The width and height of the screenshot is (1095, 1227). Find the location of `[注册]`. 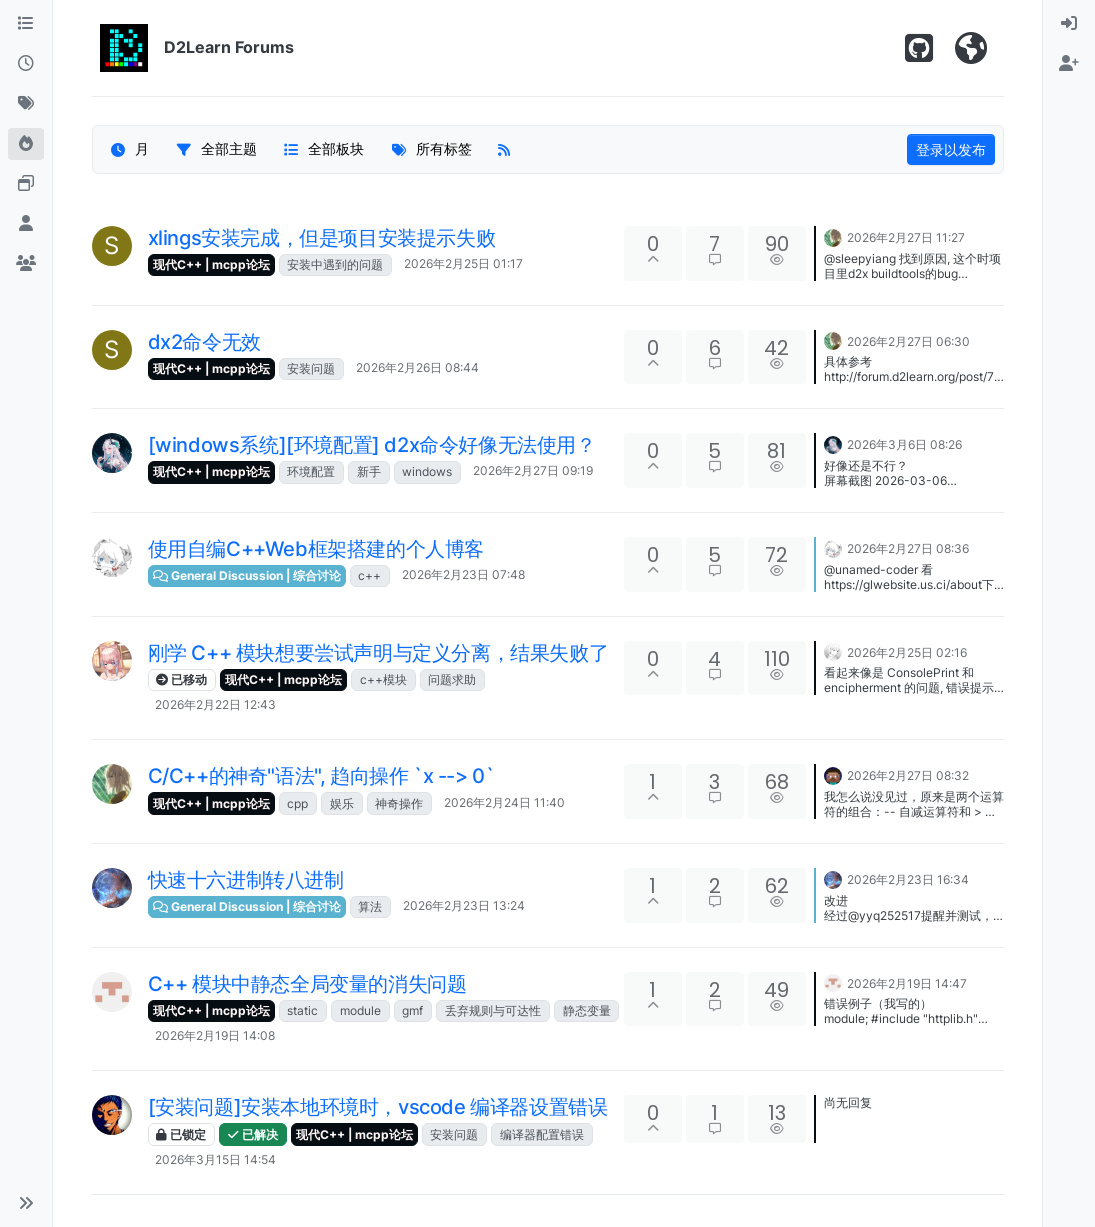

[注册] is located at coordinates (1069, 64).